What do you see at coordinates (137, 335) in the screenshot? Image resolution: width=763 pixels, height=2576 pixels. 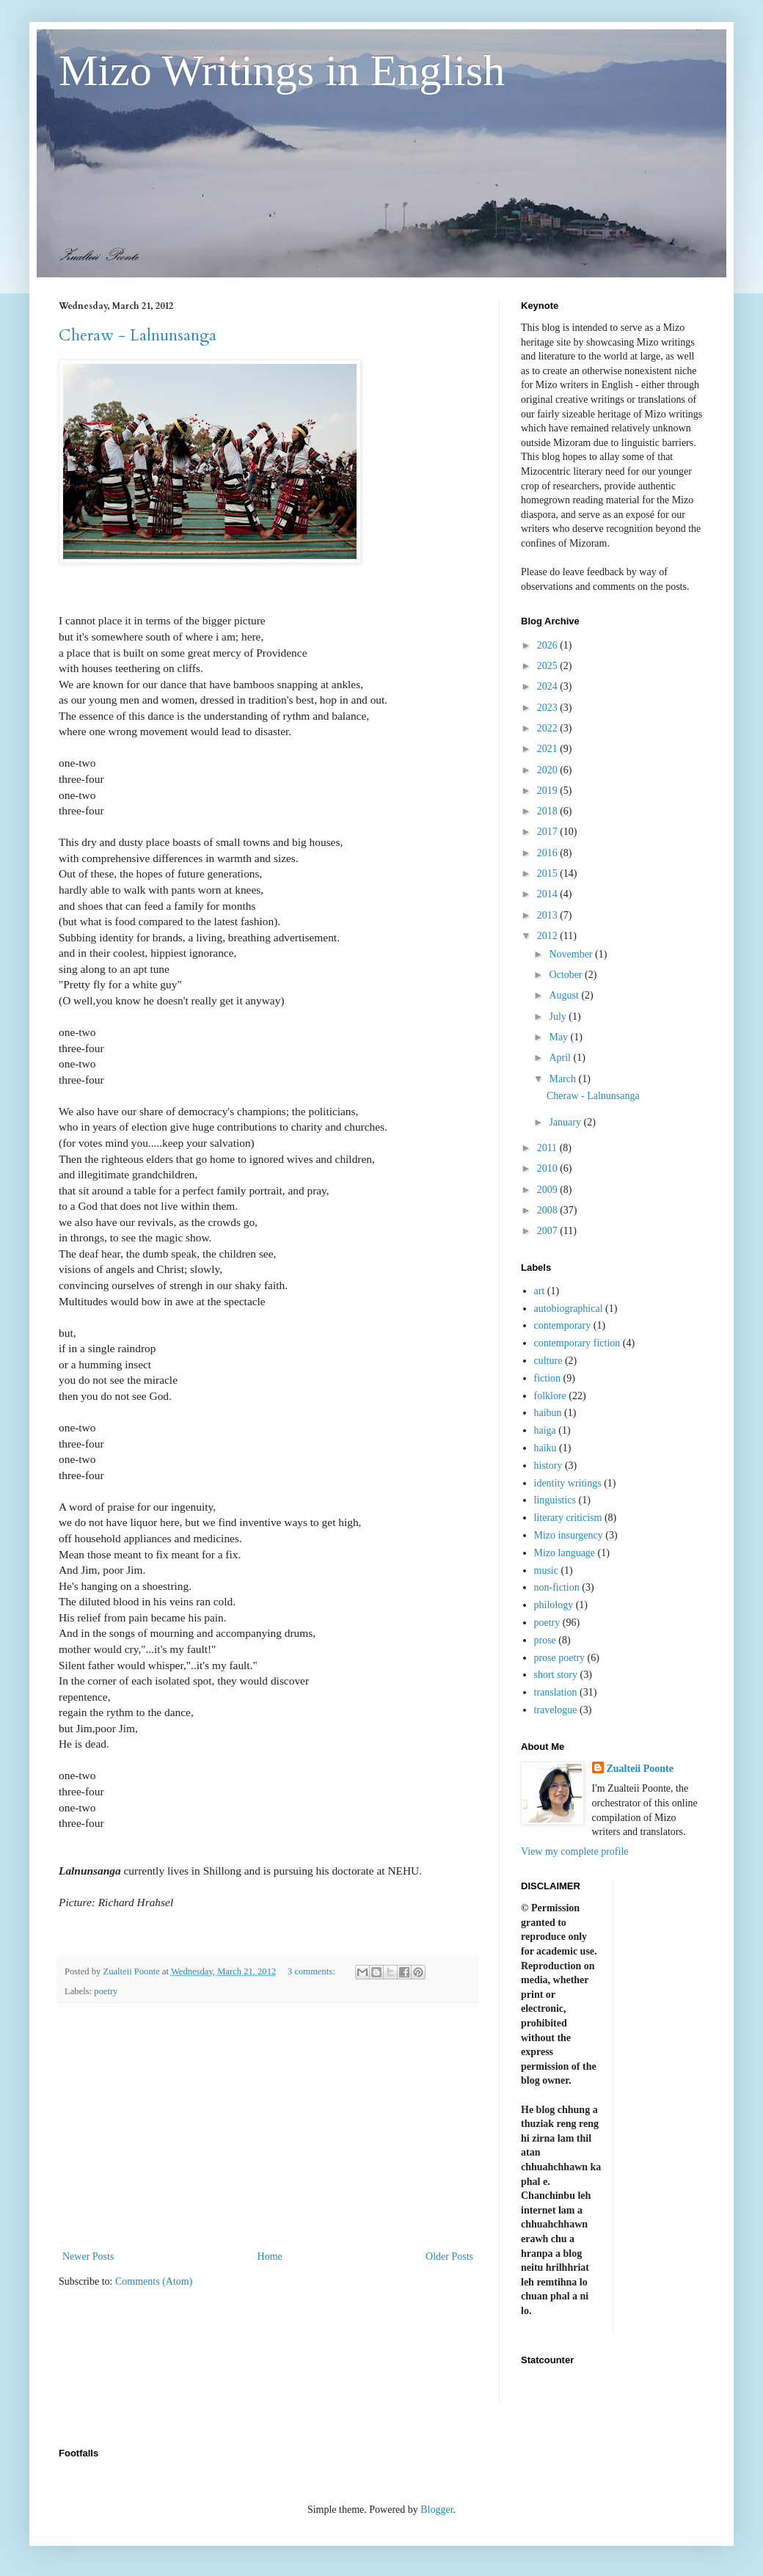 I see `Cheraw - Lalnunsanga` at bounding box center [137, 335].